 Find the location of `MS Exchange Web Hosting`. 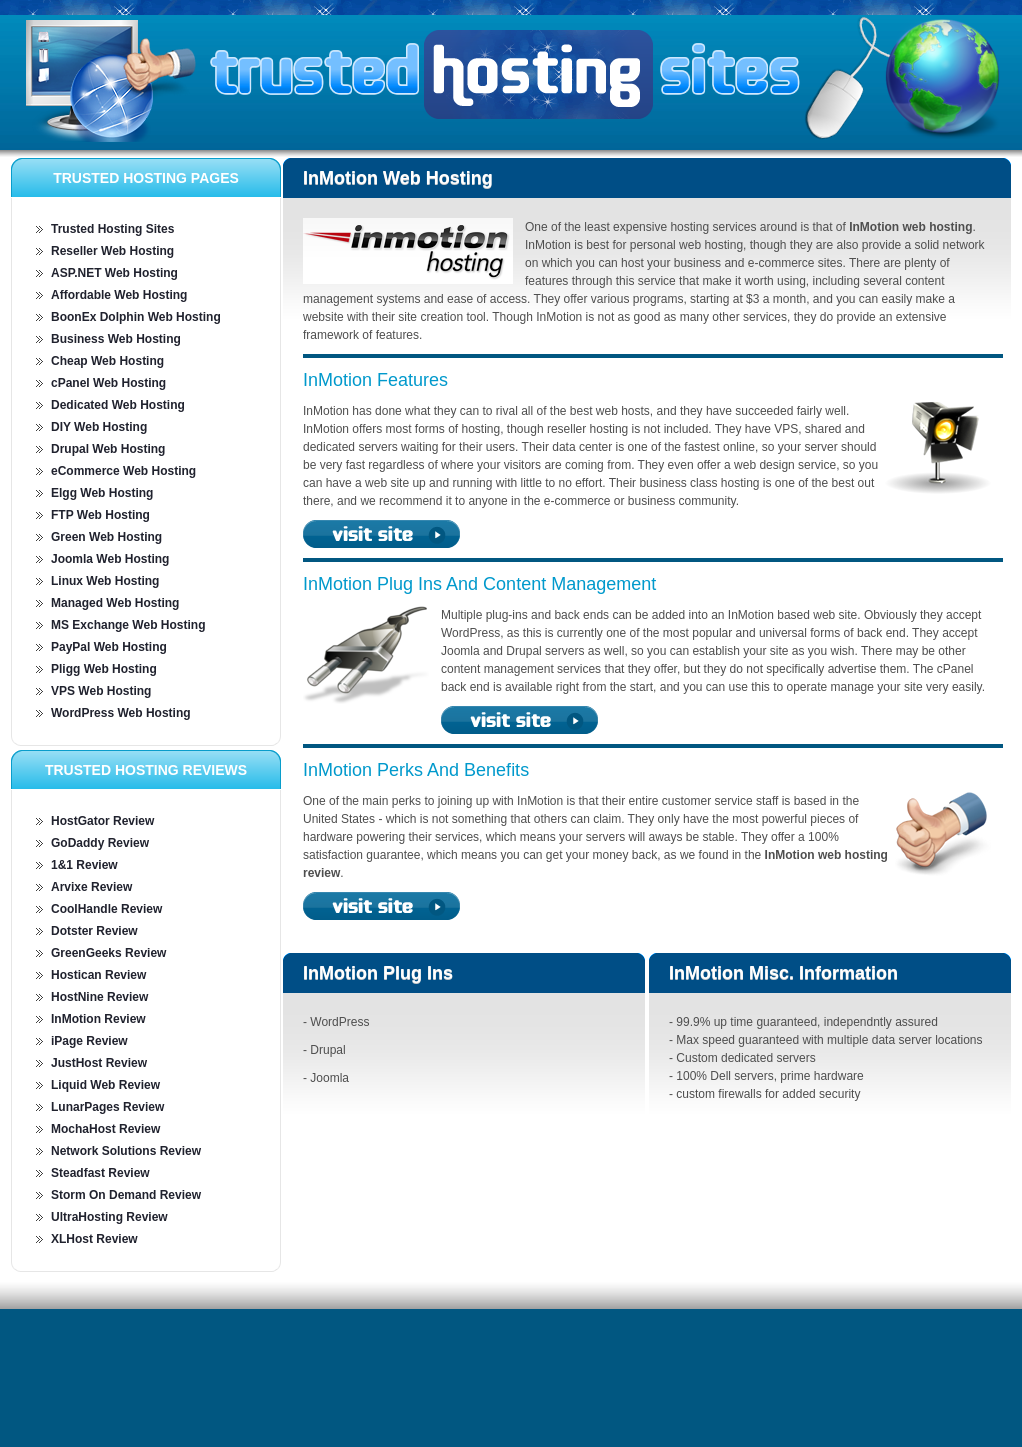

MS Exchange Web Hosting is located at coordinates (128, 625).